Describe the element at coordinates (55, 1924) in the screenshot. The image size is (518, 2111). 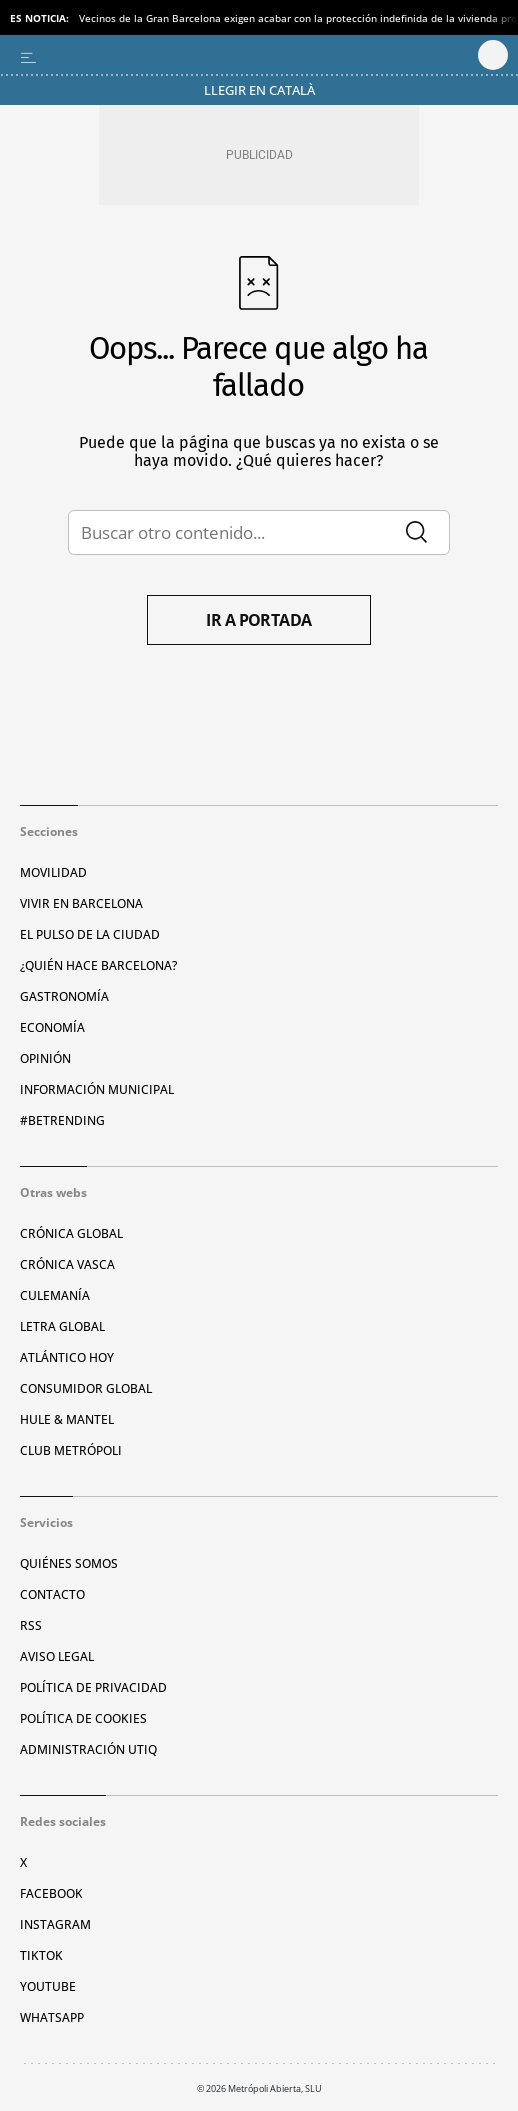
I see `Instagram` at that location.